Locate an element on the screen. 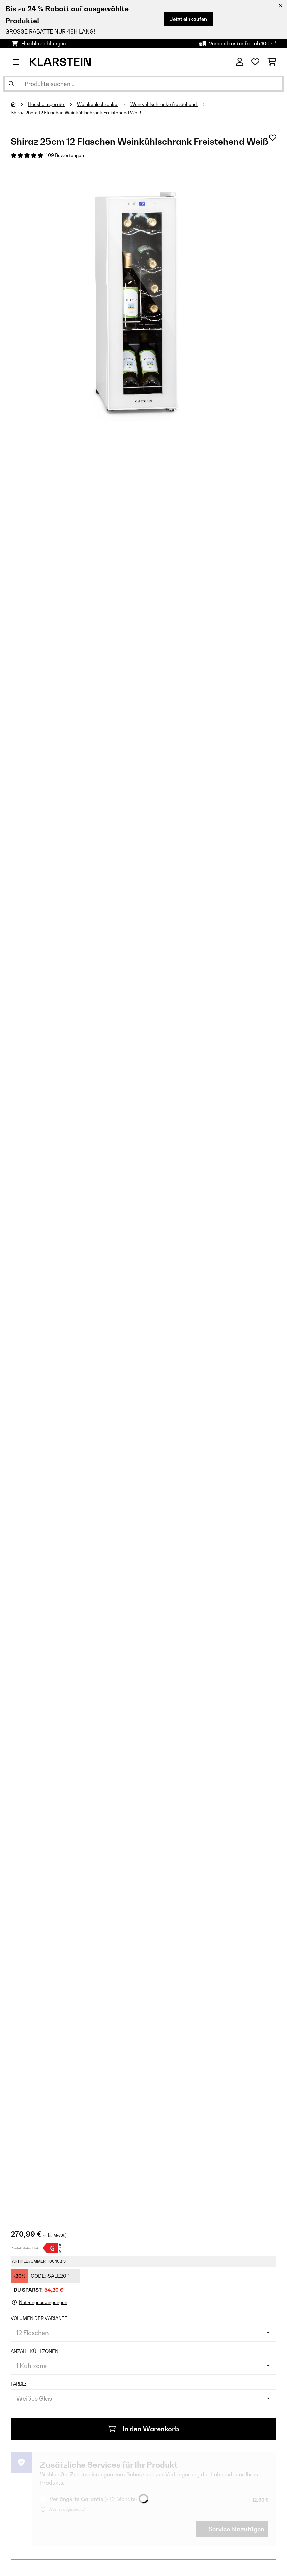 The image size is (287, 2576). [Konto] is located at coordinates (239, 62).